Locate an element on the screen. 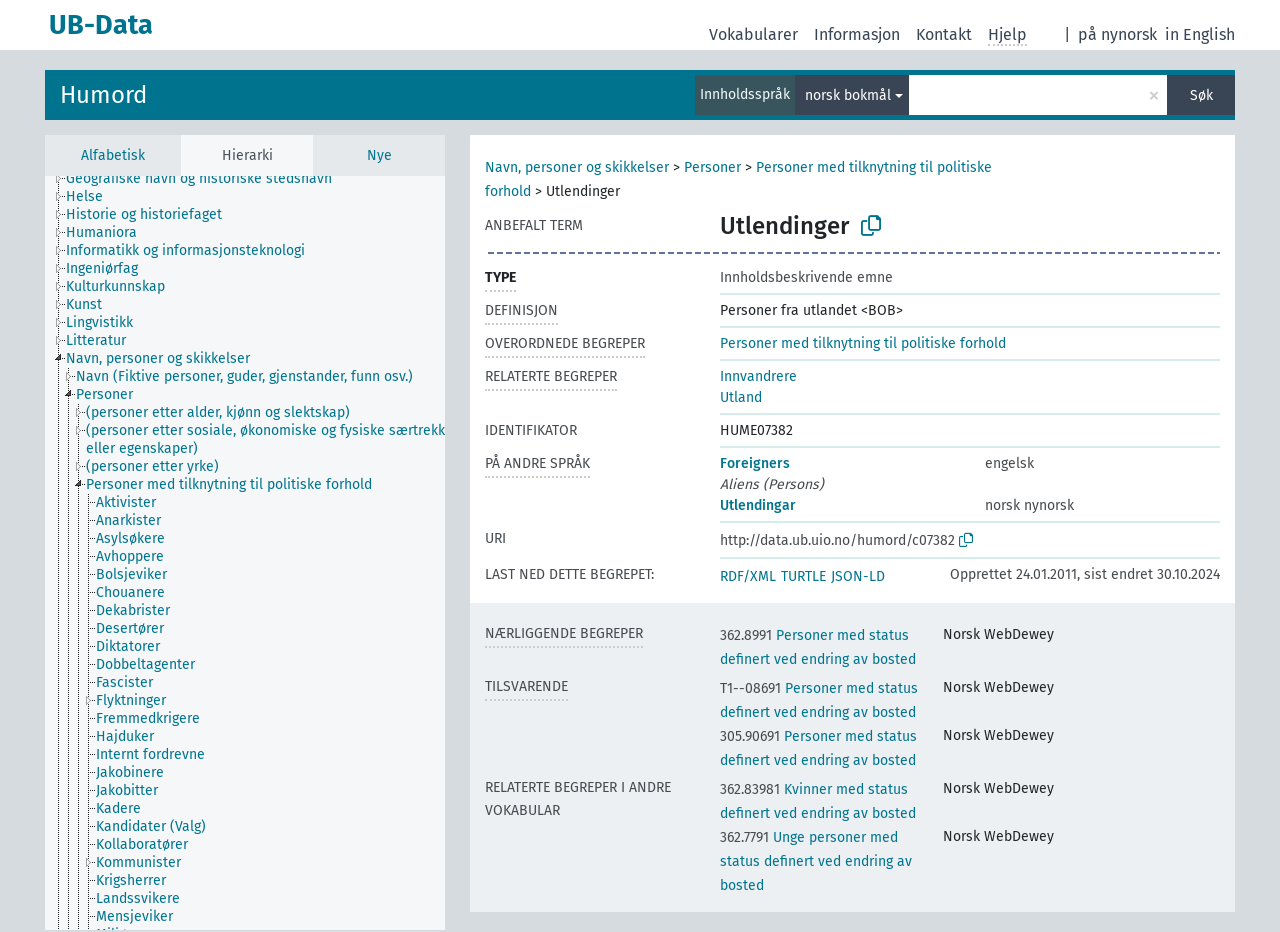 The width and height of the screenshot is (1280, 932). Informasjon is located at coordinates (857, 34).